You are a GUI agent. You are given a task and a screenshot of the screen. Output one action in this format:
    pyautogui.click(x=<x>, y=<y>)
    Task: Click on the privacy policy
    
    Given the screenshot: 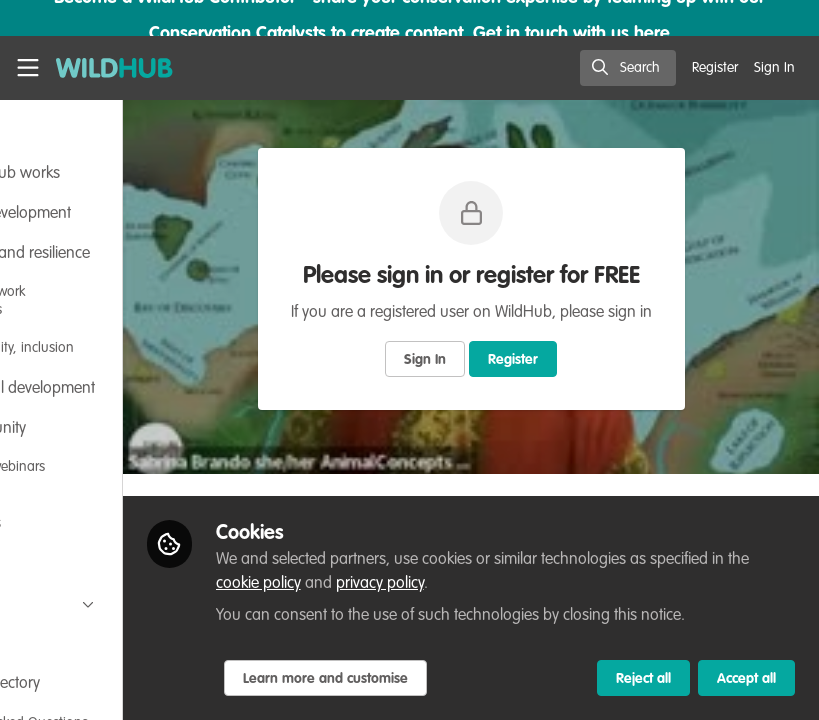 What is the action you would take?
    pyautogui.click(x=615, y=560)
    